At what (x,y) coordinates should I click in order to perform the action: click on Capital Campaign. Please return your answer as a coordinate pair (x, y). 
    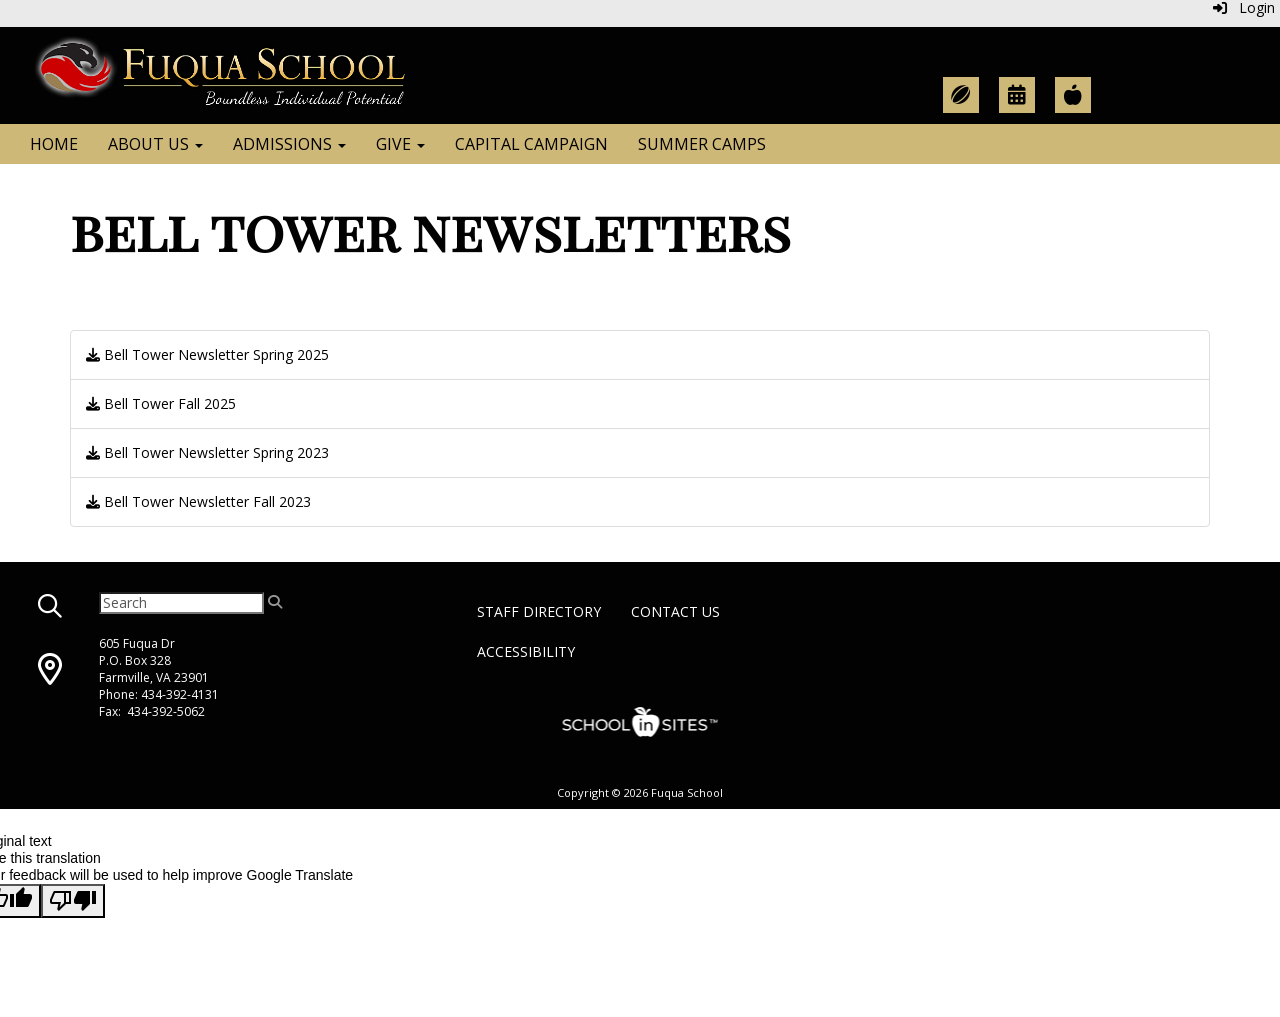
    Looking at the image, I should click on (531, 144).